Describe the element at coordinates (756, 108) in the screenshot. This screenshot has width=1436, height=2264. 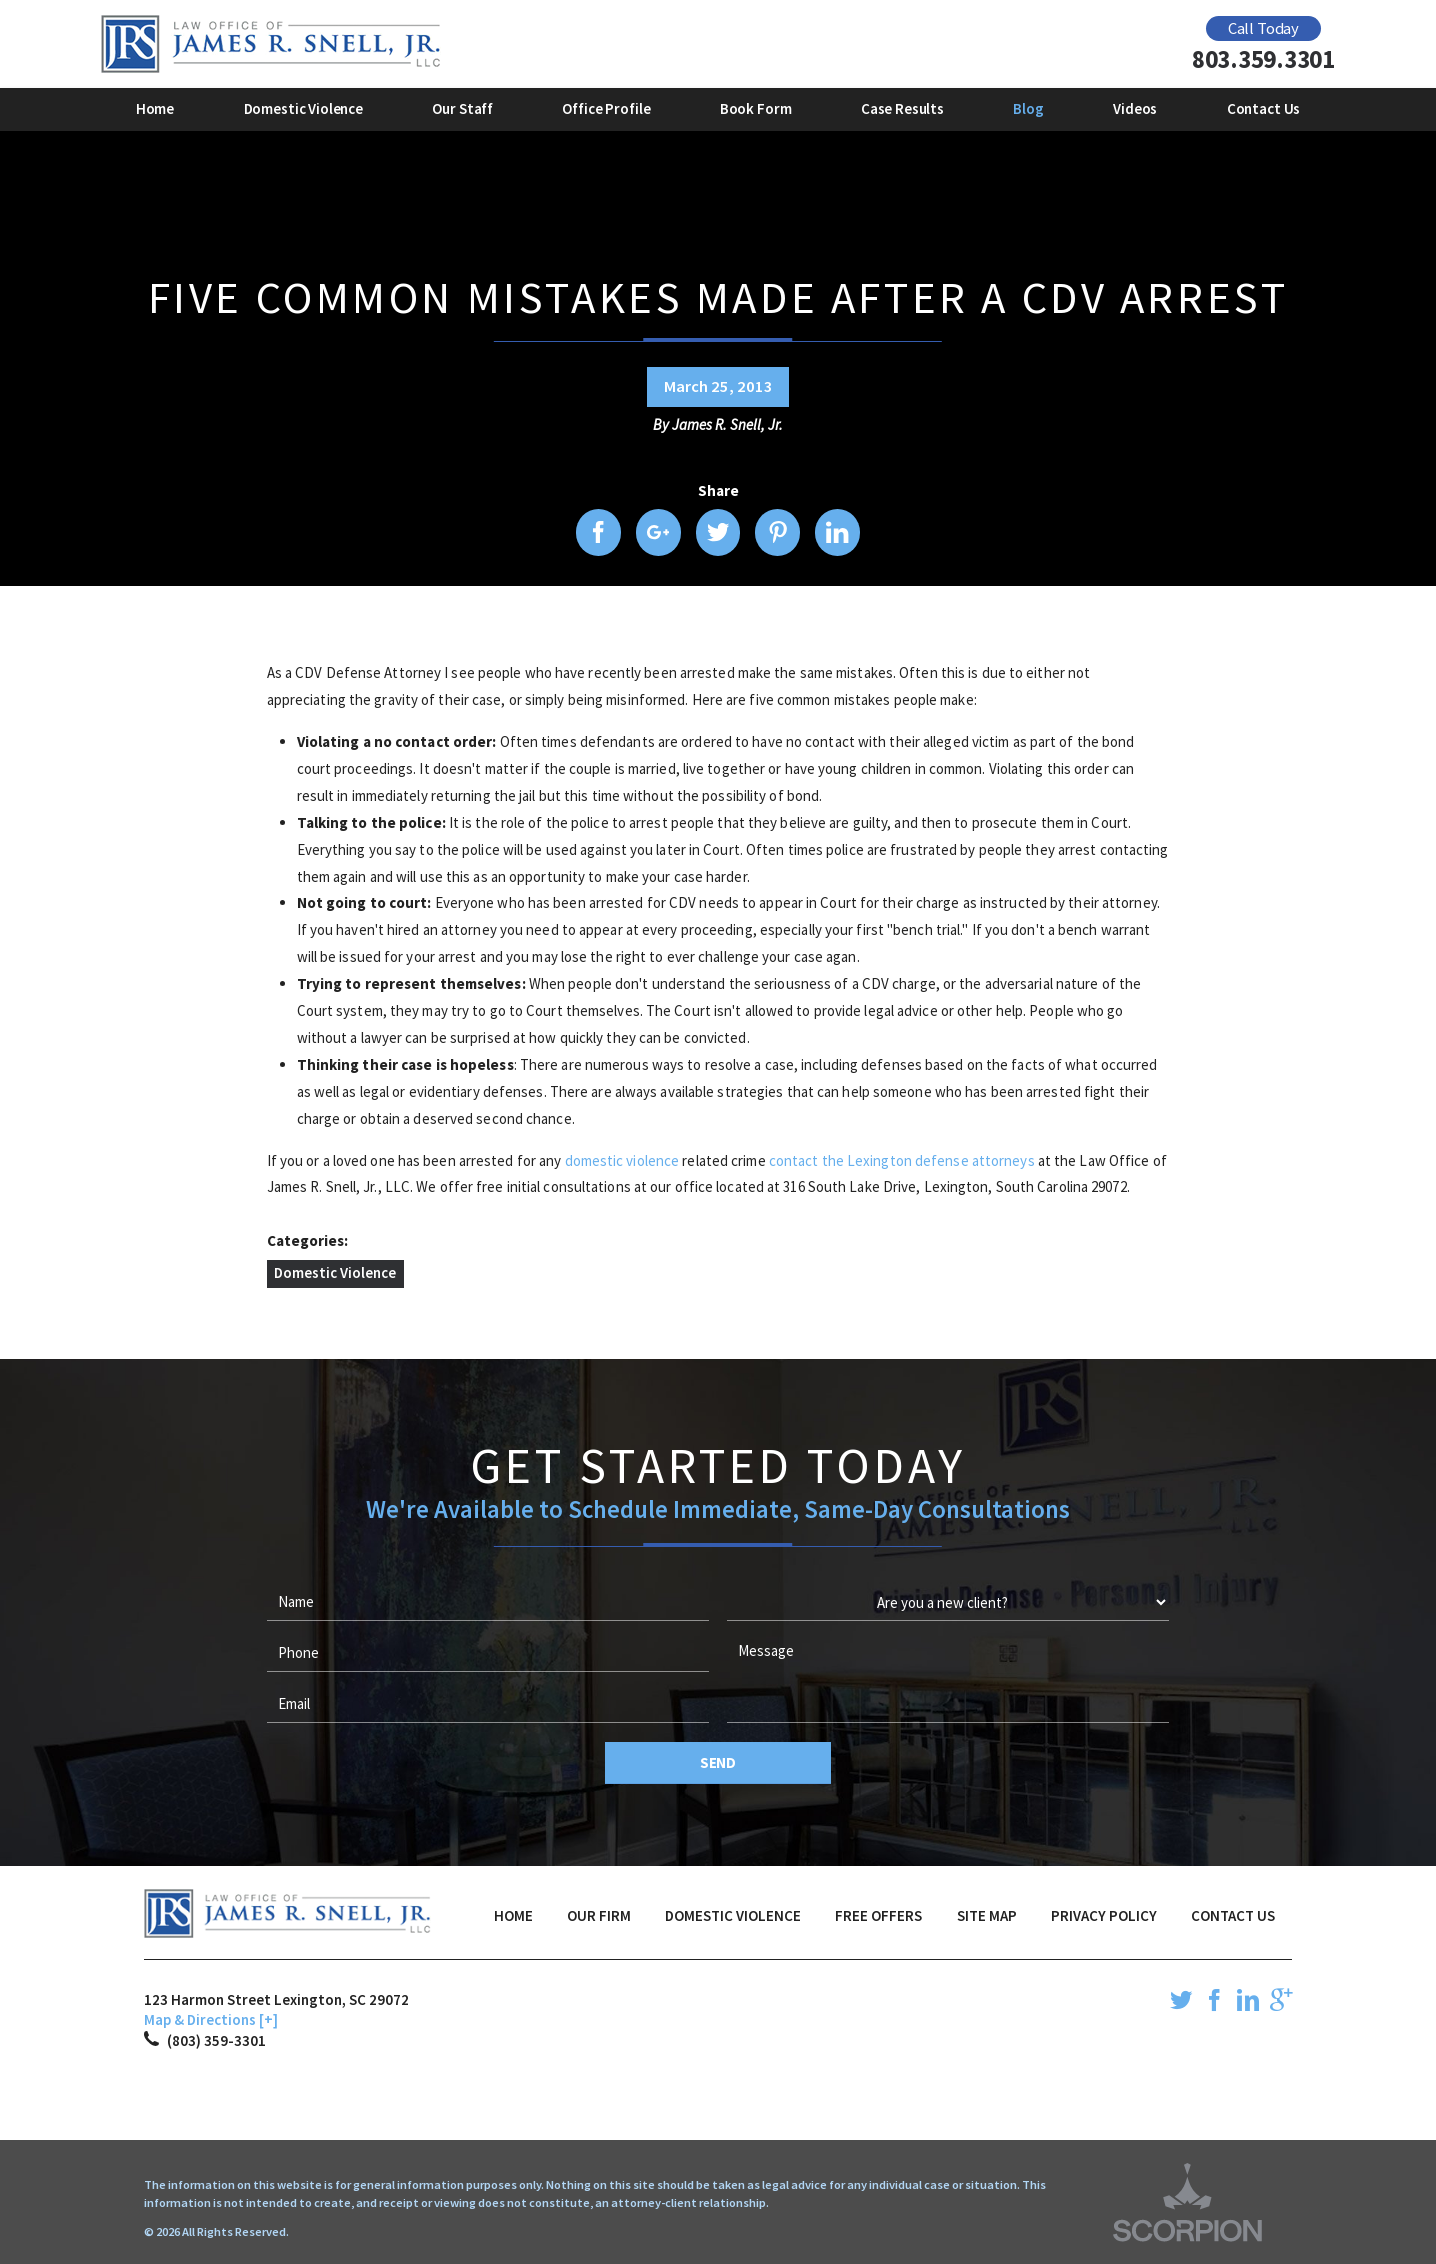
I see `Book Form [menuitem]` at that location.